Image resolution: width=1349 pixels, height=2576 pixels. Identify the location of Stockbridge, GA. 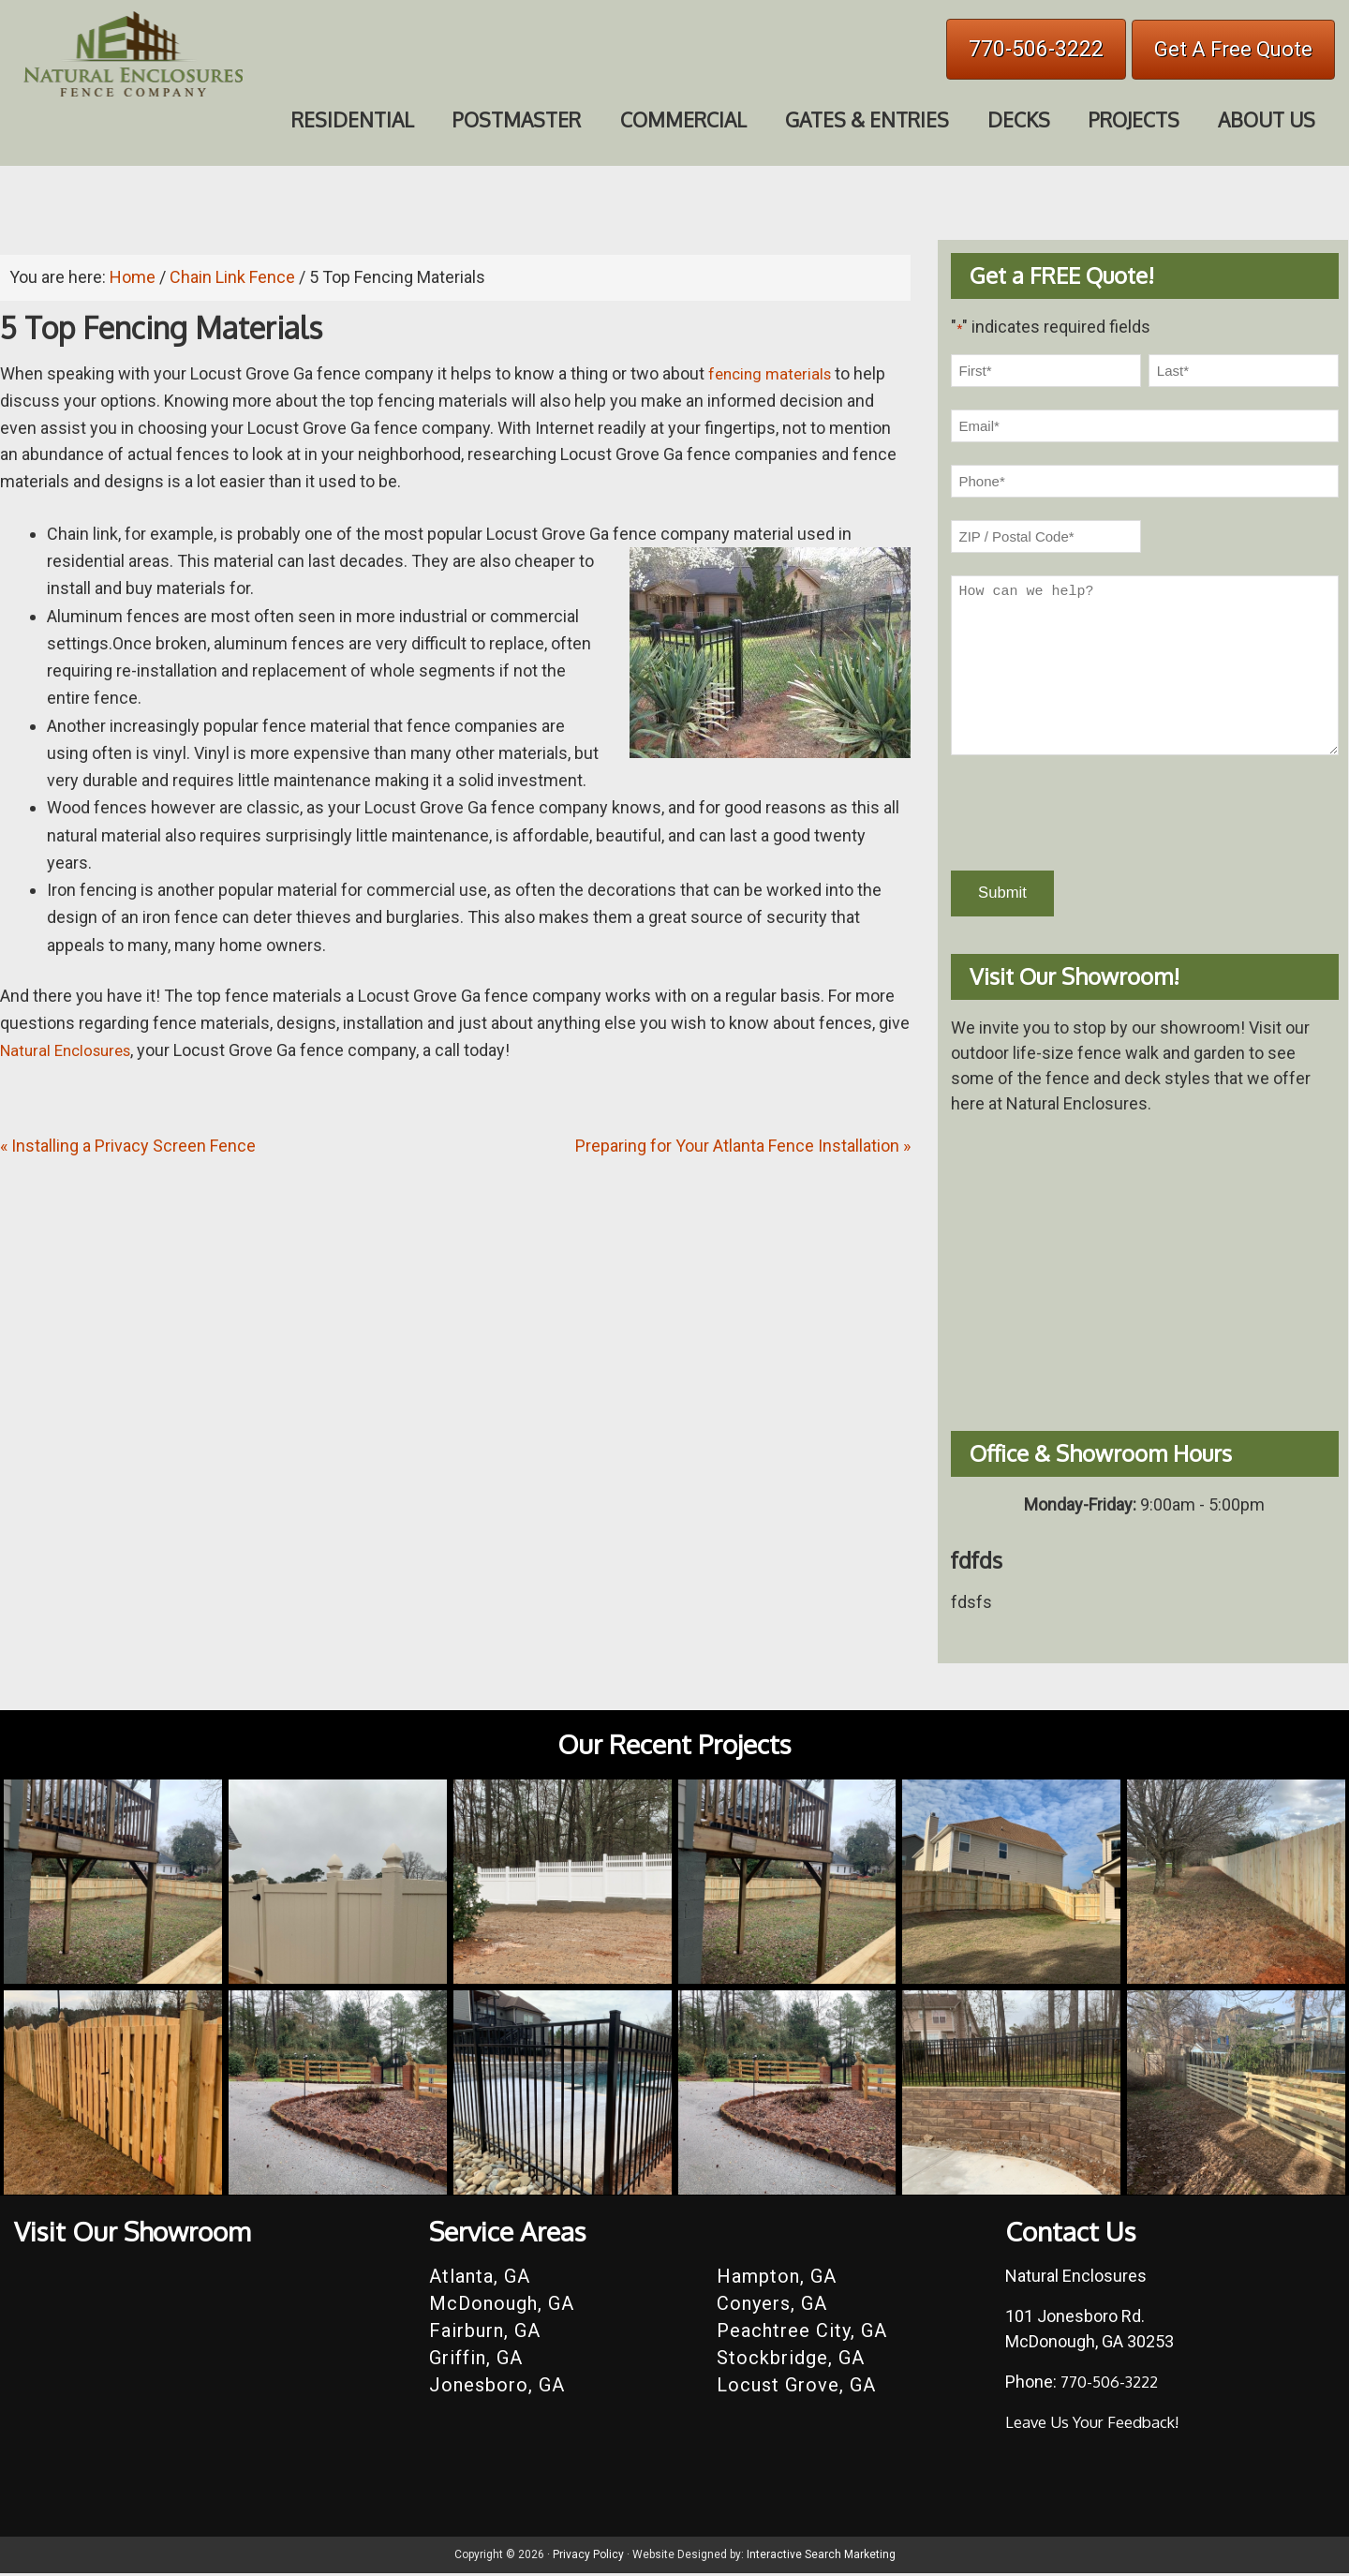
(791, 2360).